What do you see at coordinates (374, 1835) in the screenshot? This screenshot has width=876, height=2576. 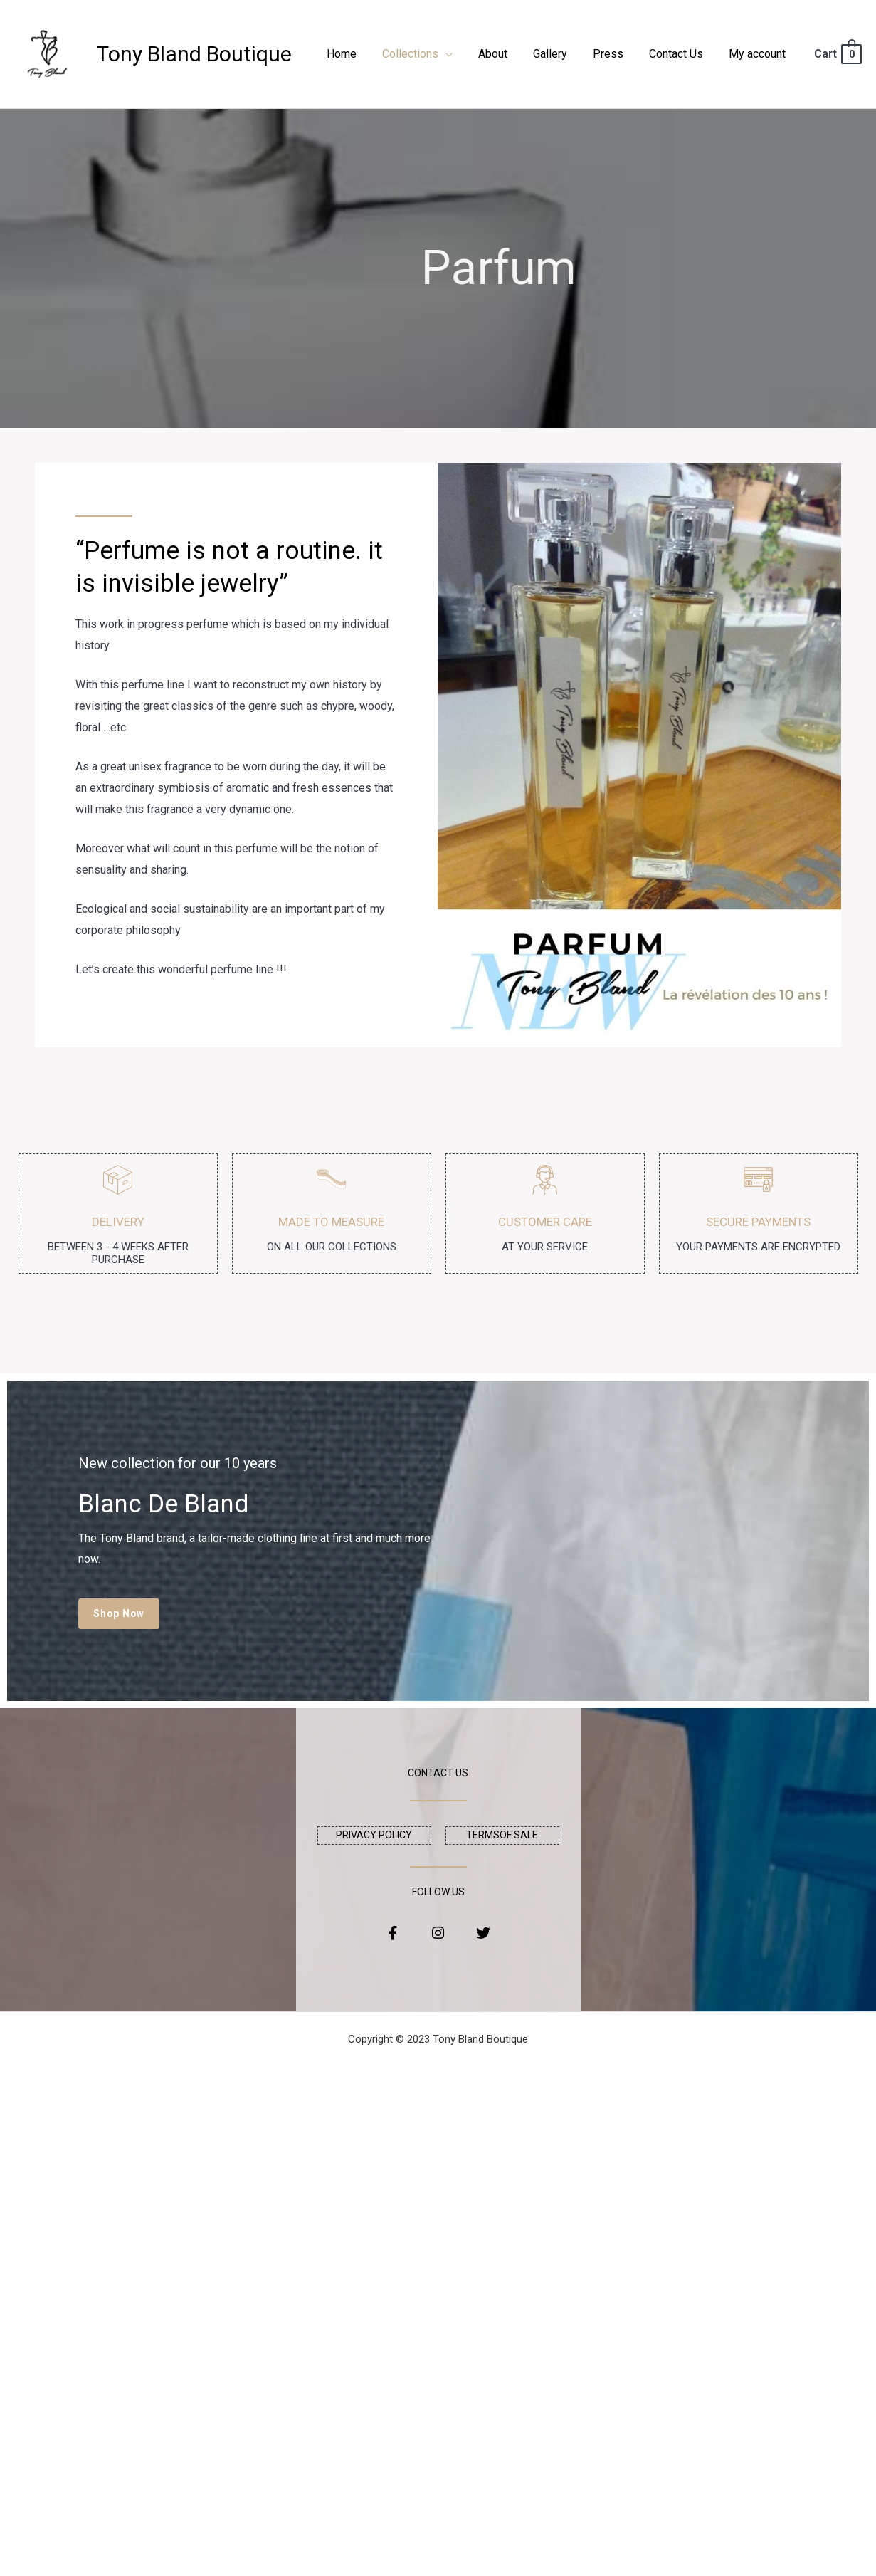 I see `privacy policy` at bounding box center [374, 1835].